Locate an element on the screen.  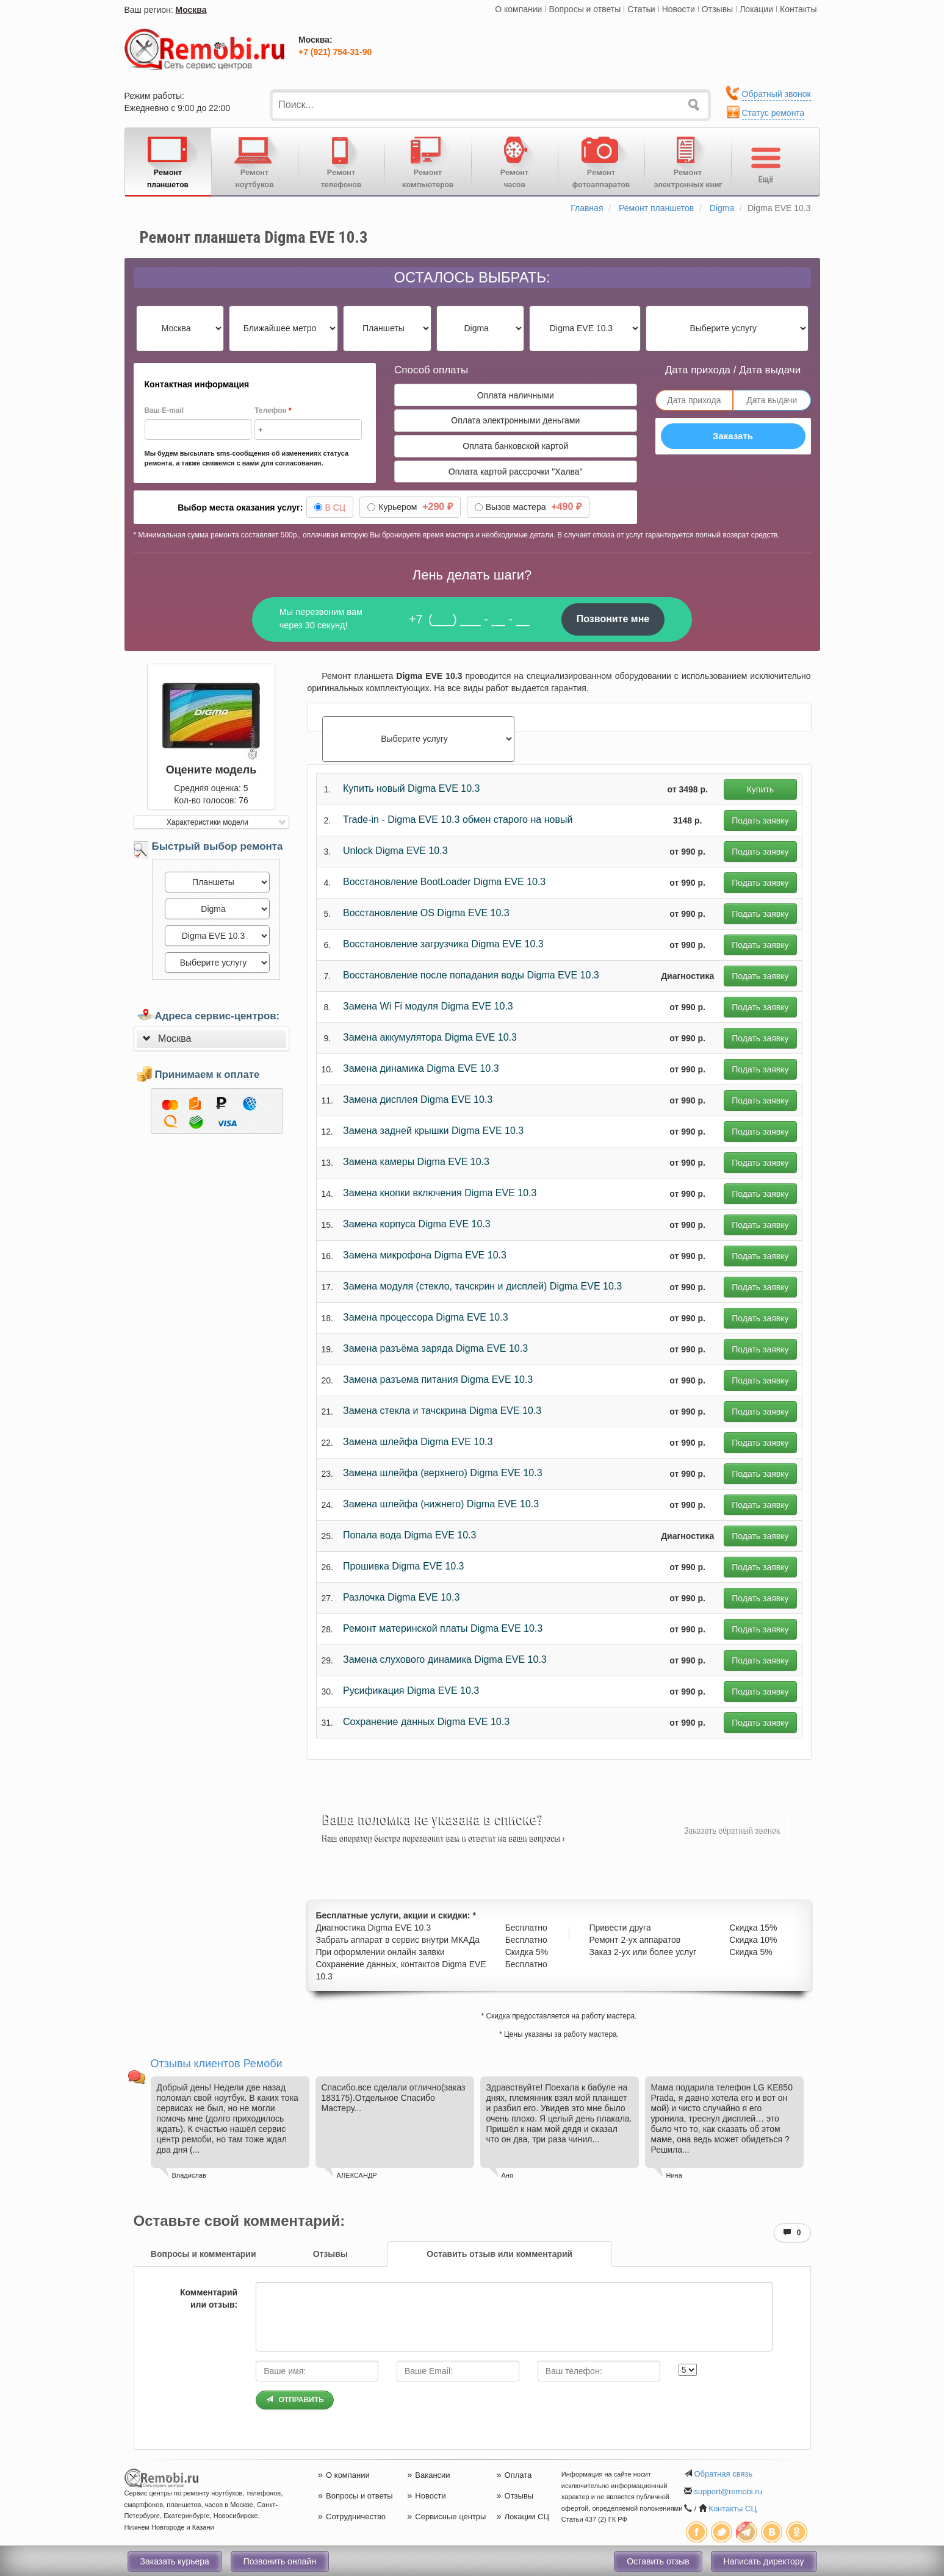
Вопросы и ответы is located at coordinates (585, 9).